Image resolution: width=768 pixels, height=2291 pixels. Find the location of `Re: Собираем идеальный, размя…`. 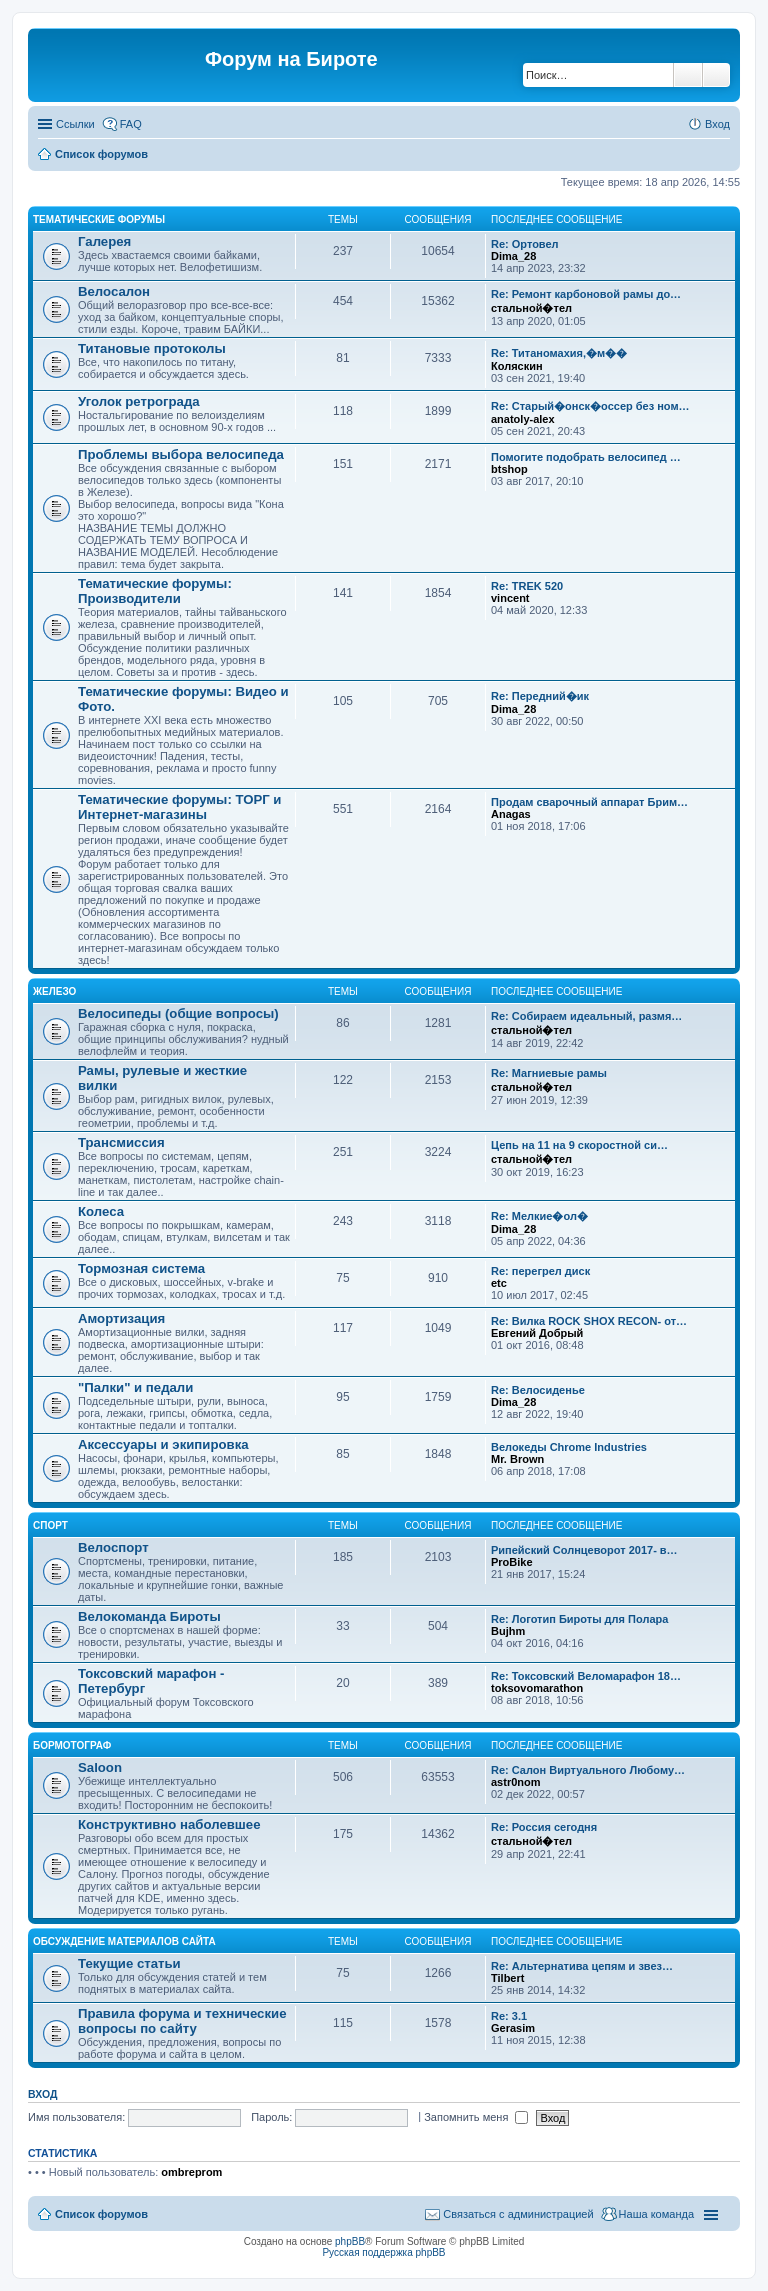

Re: Собираем идеальный, размя… is located at coordinates (586, 1016).